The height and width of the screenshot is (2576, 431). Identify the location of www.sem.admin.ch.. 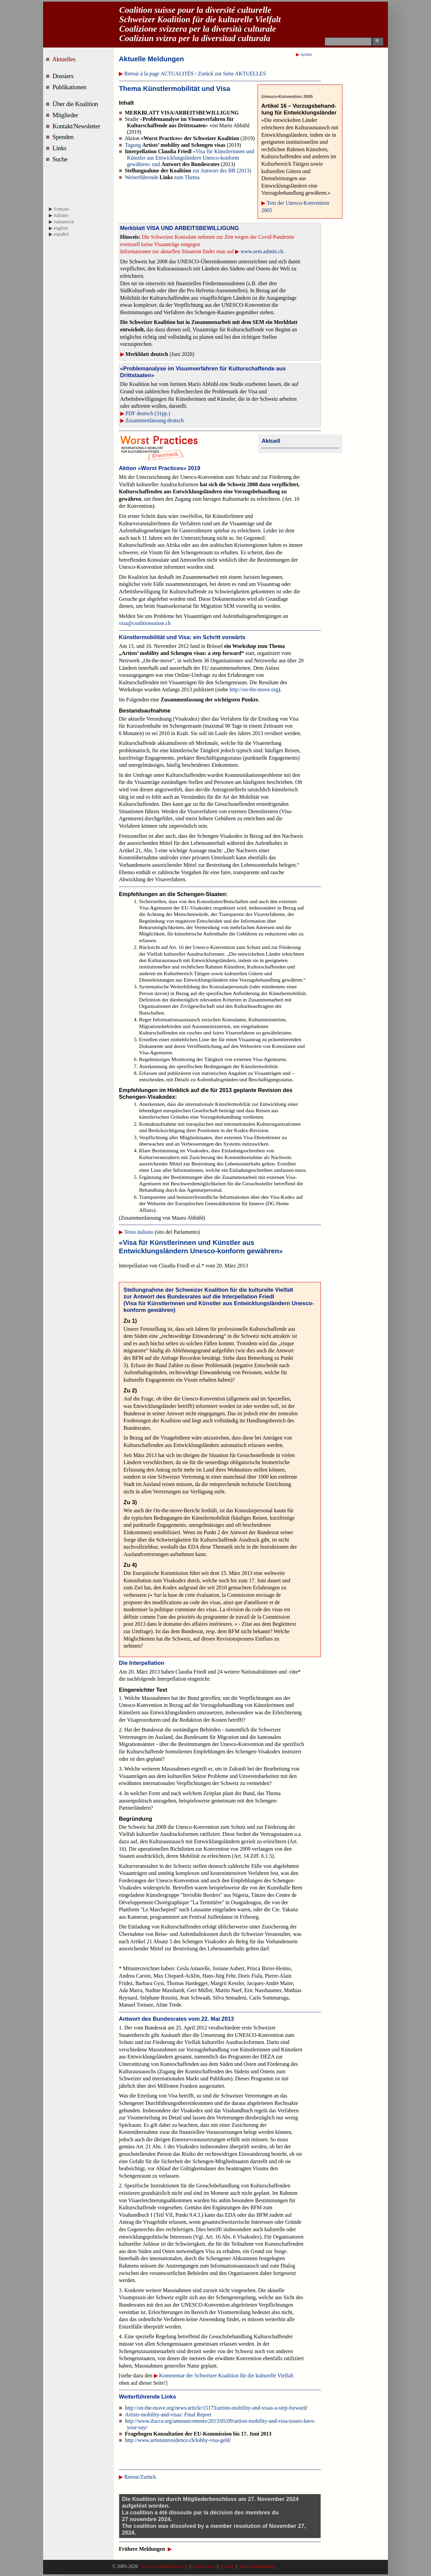
(262, 251).